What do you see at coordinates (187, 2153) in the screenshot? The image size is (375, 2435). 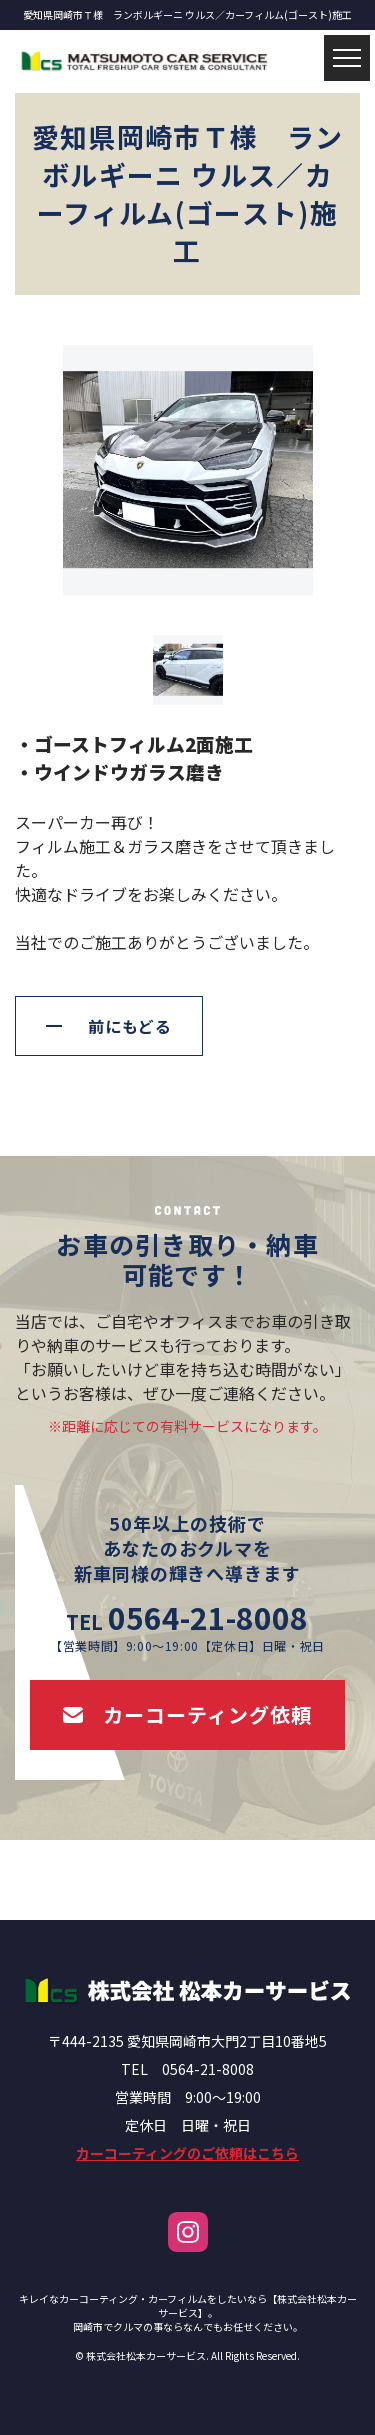 I see `カーコーティングのご依頼はこちら` at bounding box center [187, 2153].